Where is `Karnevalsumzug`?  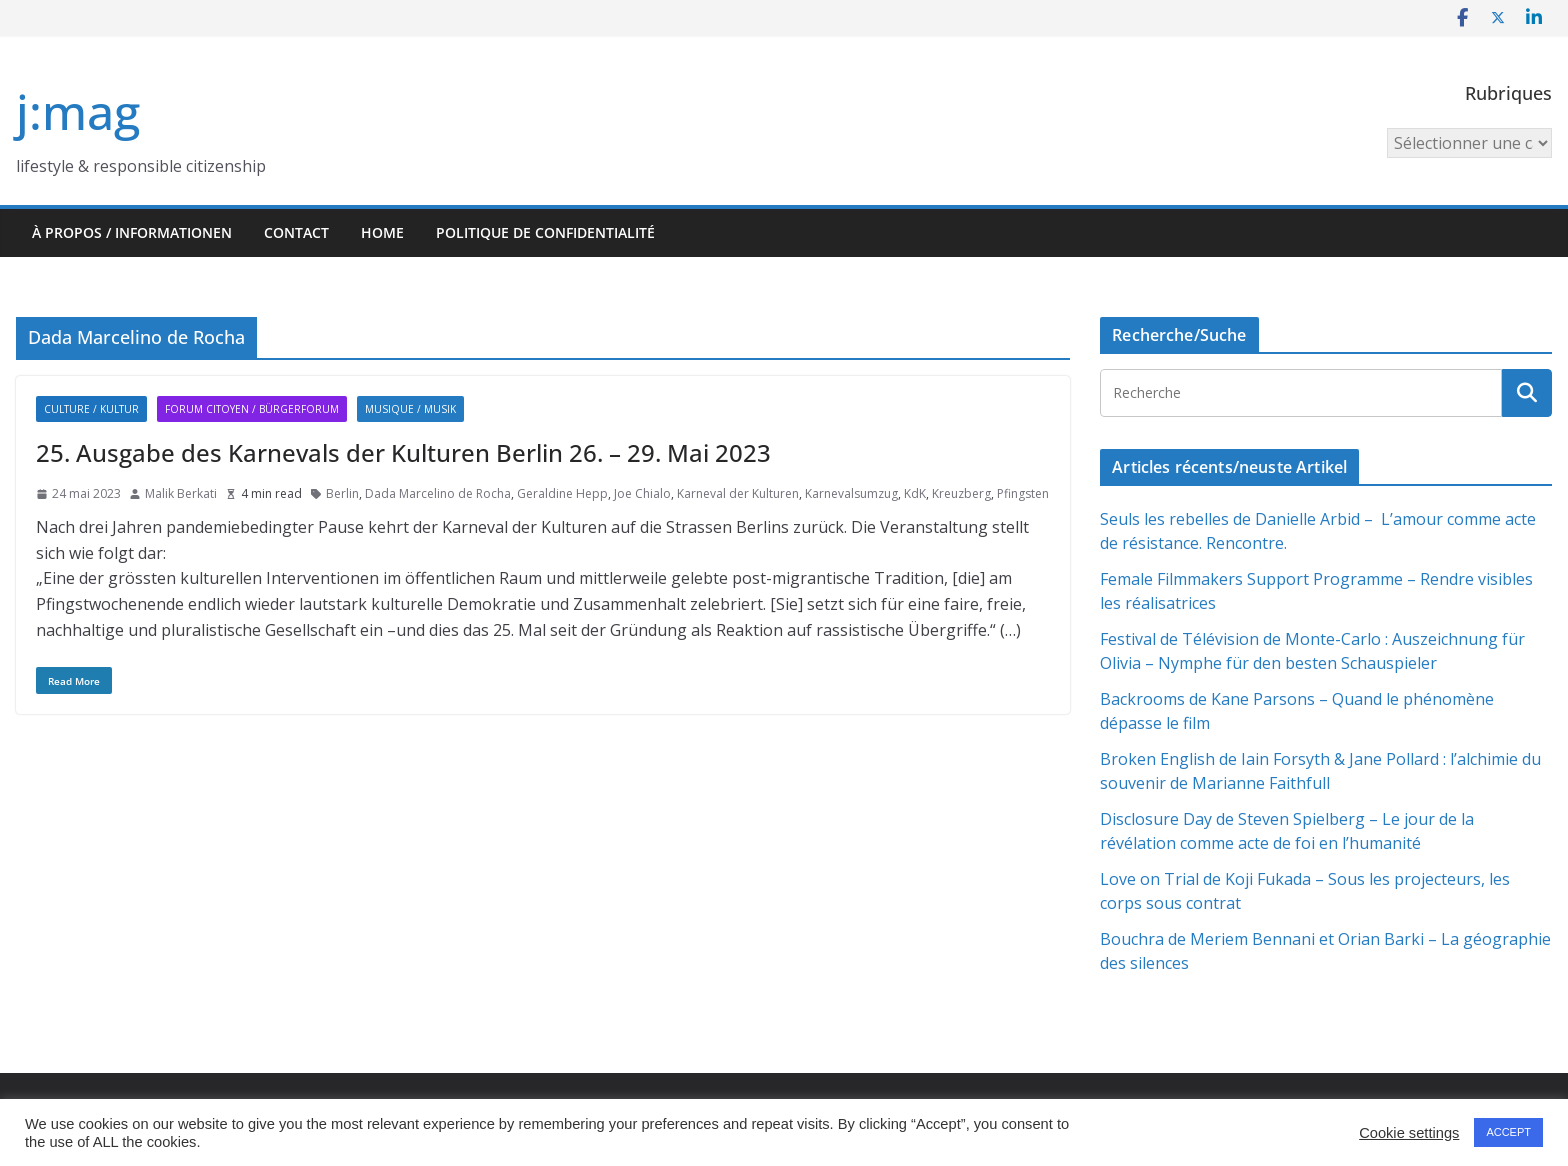 Karnevalsumzug is located at coordinates (851, 493).